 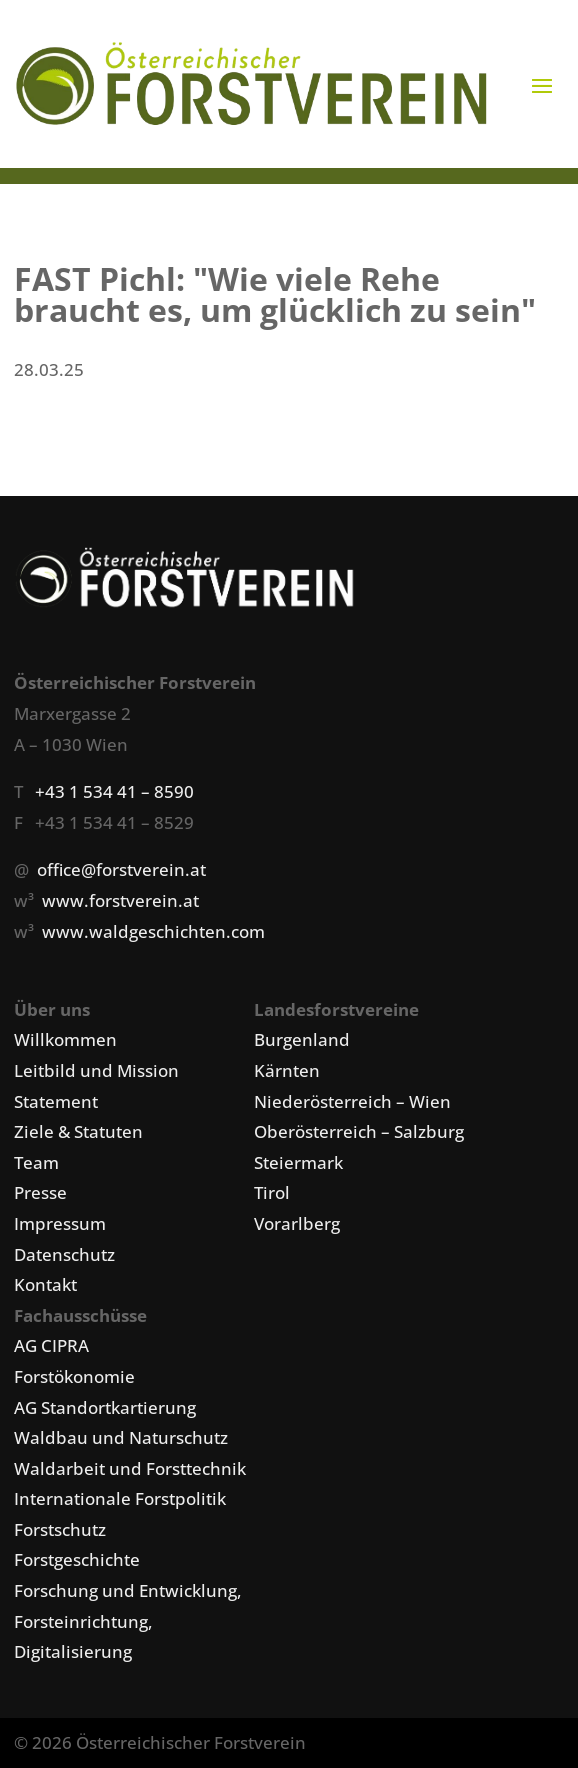 What do you see at coordinates (298, 1162) in the screenshot?
I see `Steiermark` at bounding box center [298, 1162].